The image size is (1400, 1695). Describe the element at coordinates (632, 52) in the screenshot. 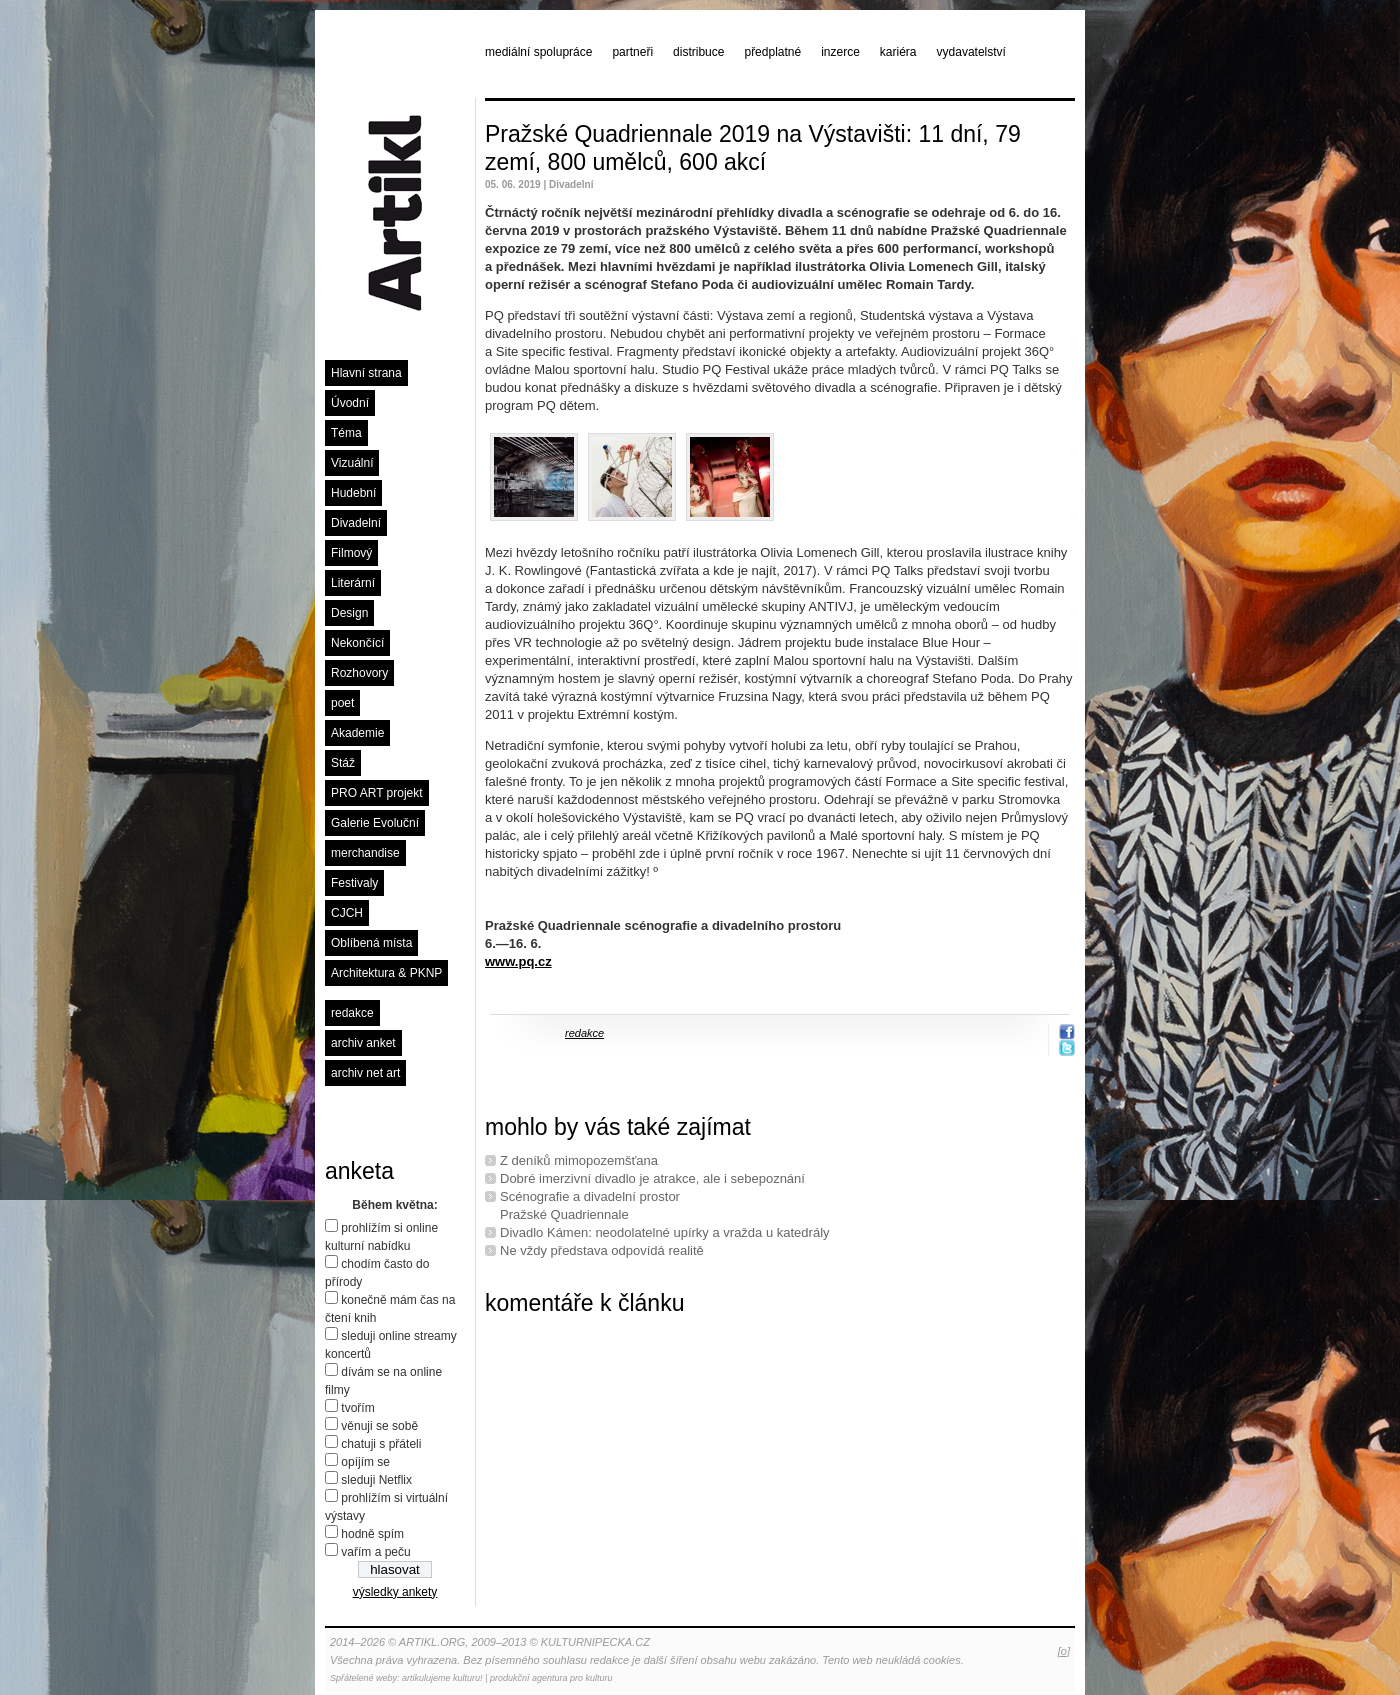

I see `partneři` at that location.